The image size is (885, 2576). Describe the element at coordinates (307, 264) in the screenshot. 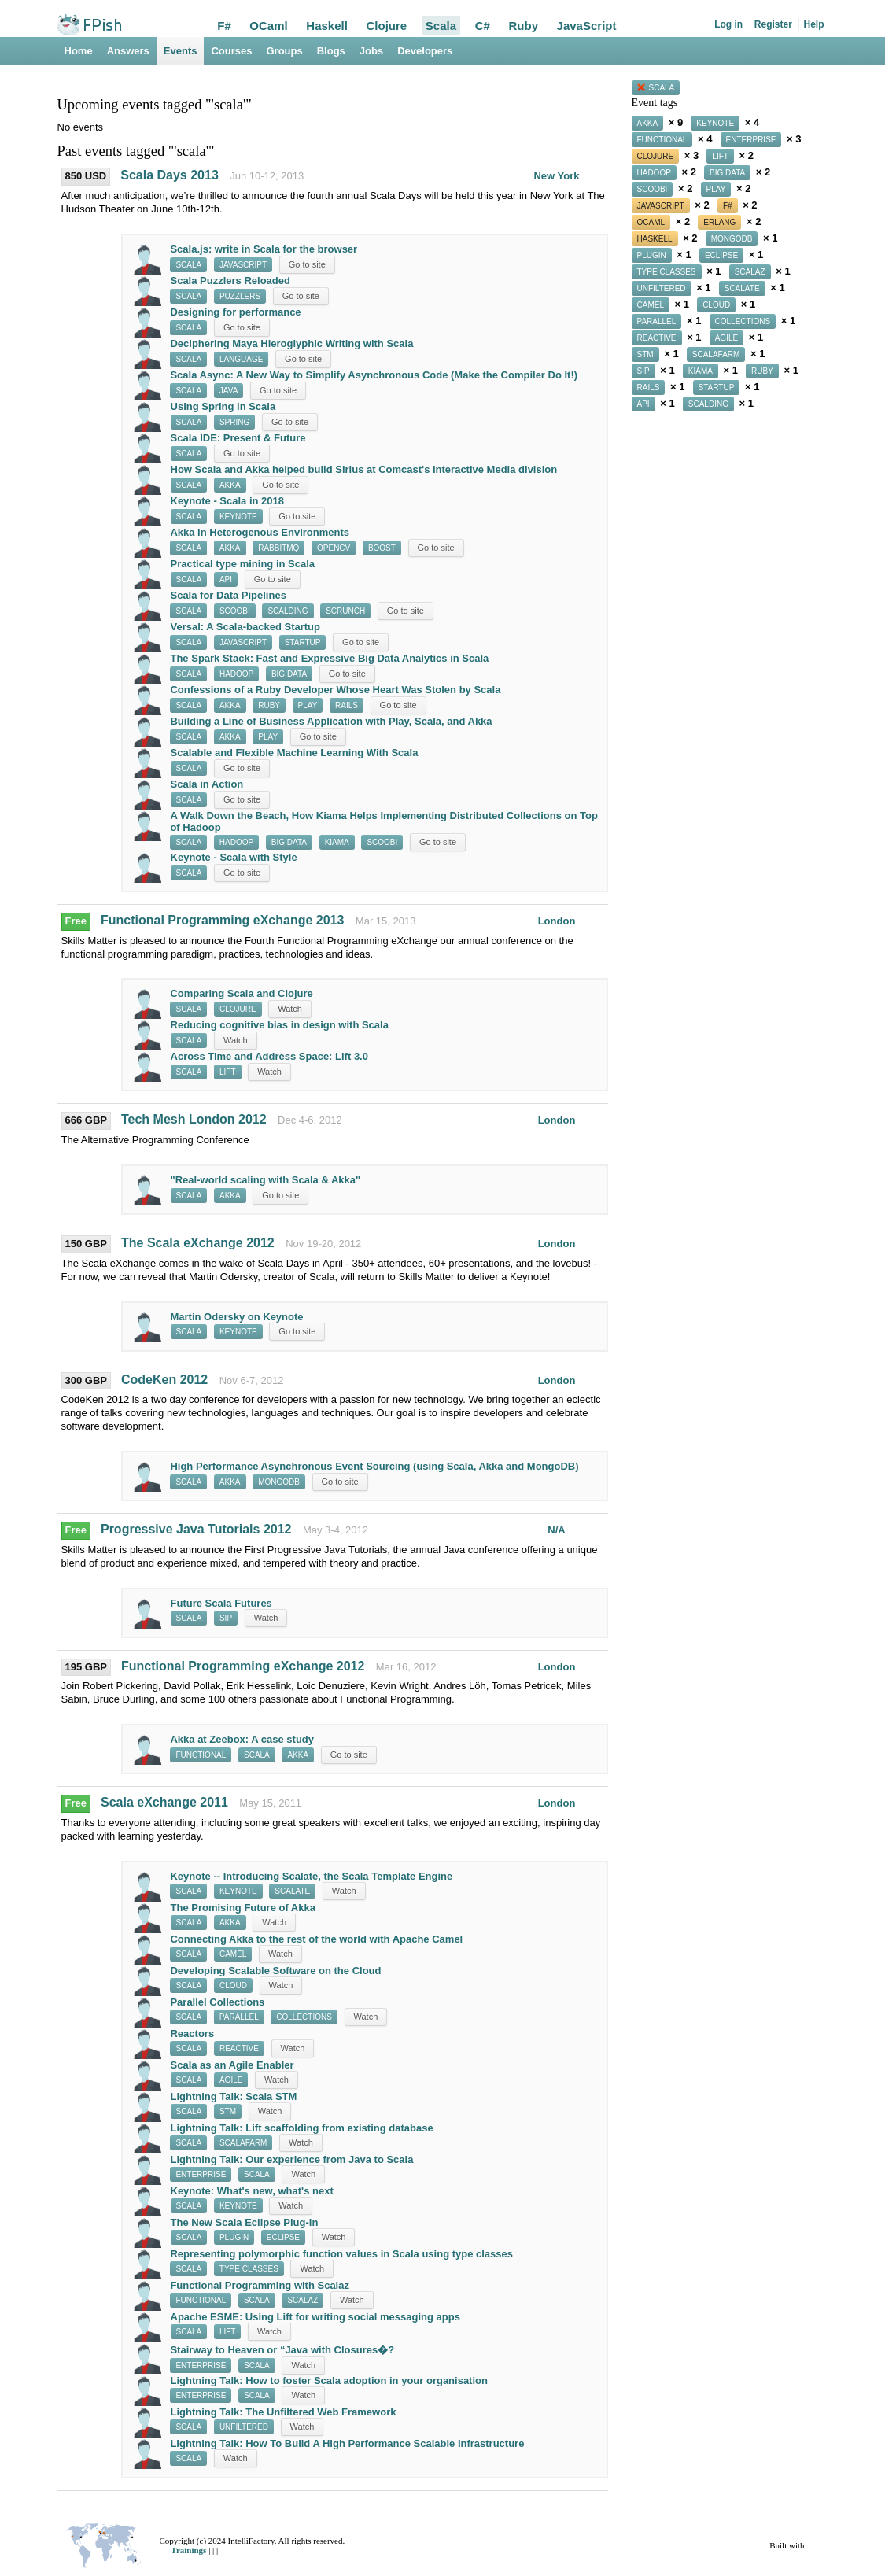

I see `Go to site` at that location.